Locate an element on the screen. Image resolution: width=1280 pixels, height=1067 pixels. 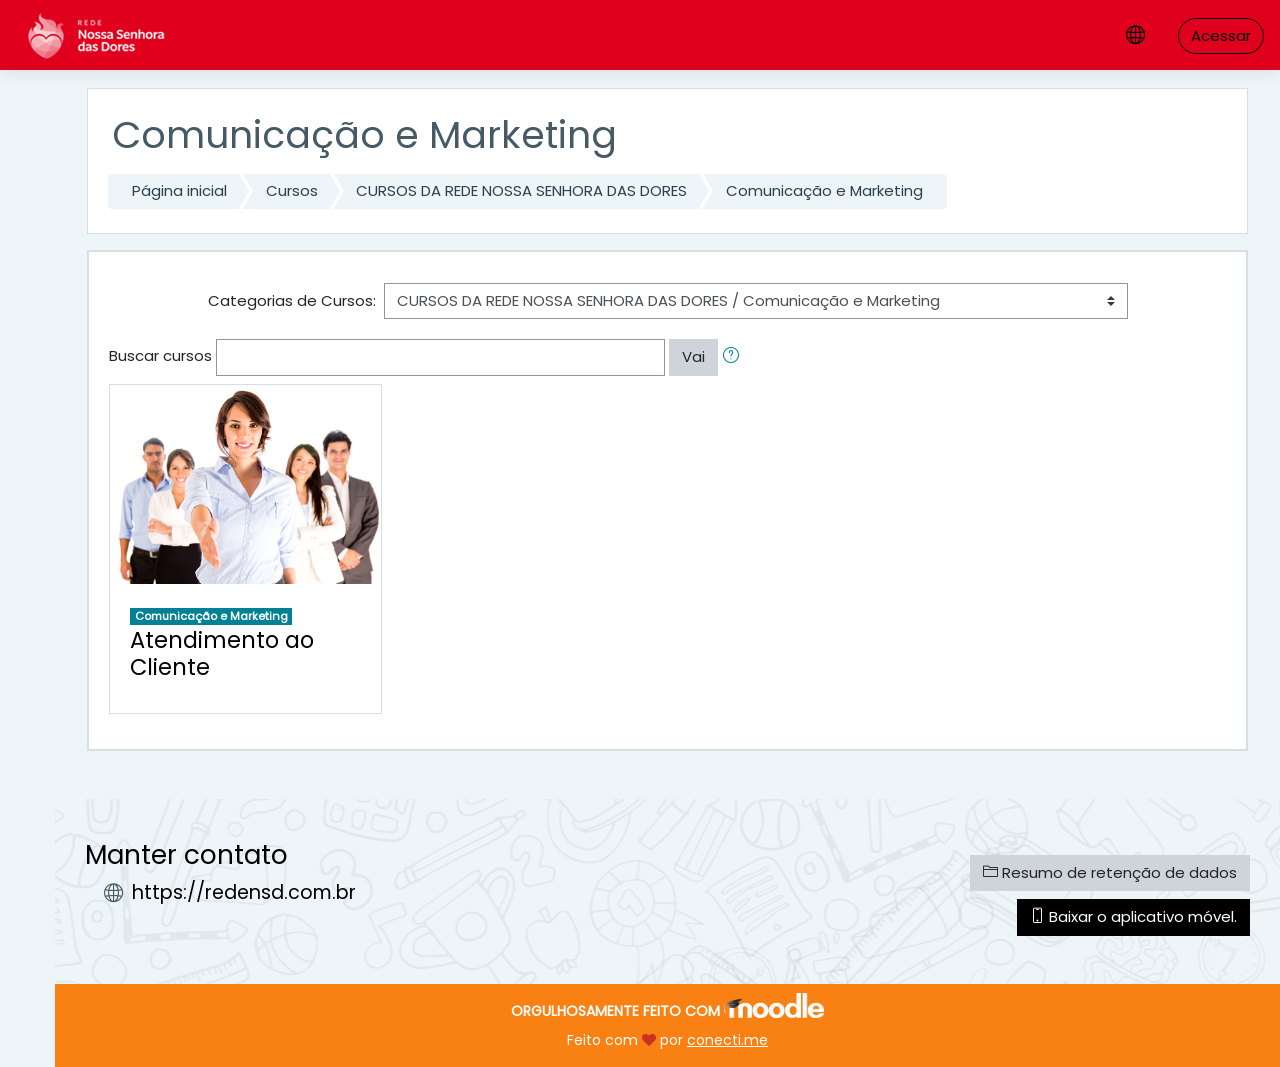
conecti.me is located at coordinates (727, 1040).